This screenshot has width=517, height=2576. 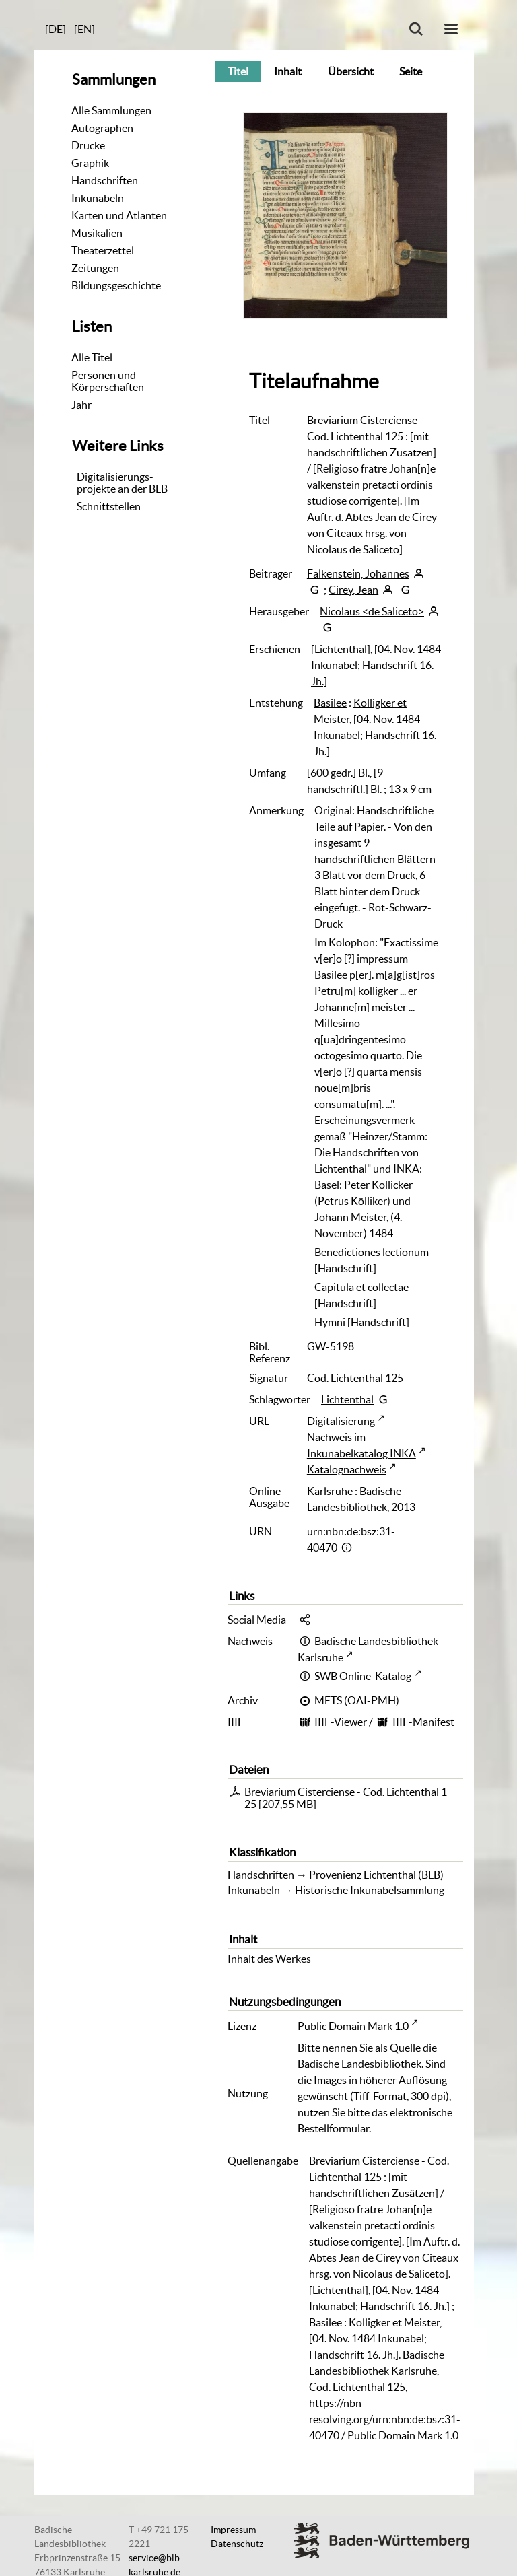 I want to click on Cirey, Jean, so click(x=353, y=590).